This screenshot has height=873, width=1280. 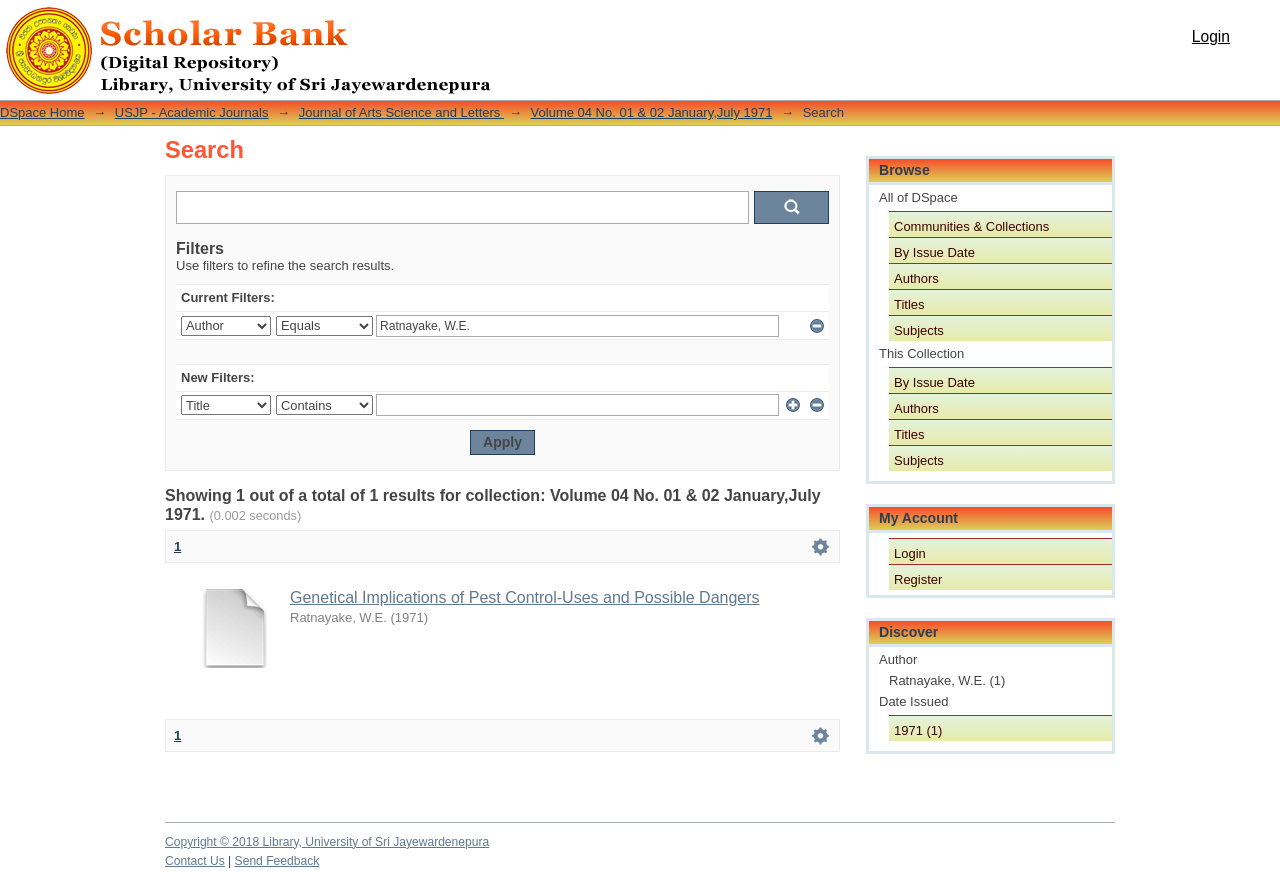 What do you see at coordinates (918, 730) in the screenshot?
I see `1971 (1)` at bounding box center [918, 730].